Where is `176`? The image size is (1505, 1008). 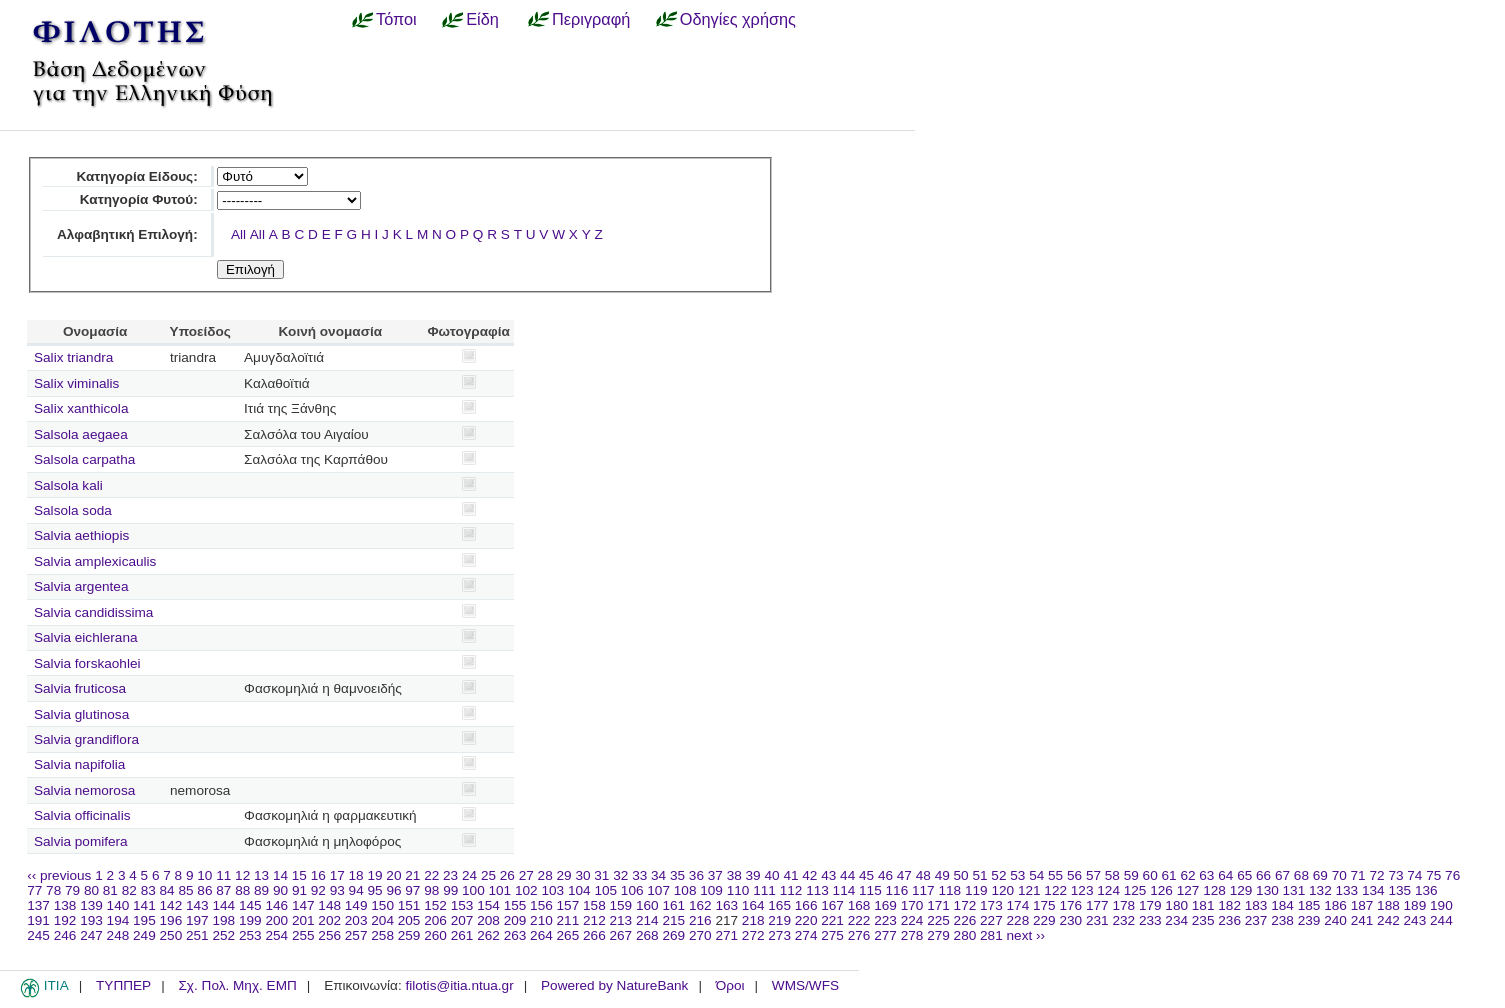
176 is located at coordinates (1070, 905).